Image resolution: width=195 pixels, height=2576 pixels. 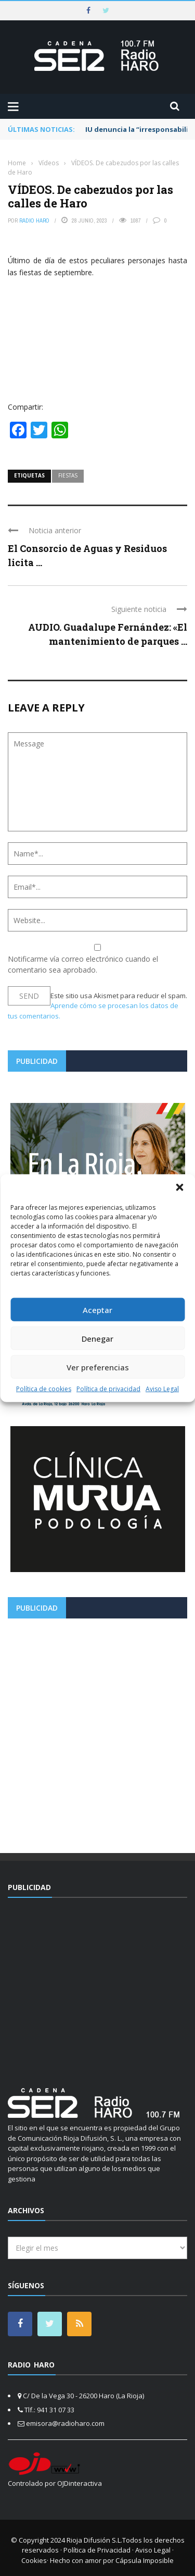 What do you see at coordinates (67, 475) in the screenshot?
I see `fiestas` at bounding box center [67, 475].